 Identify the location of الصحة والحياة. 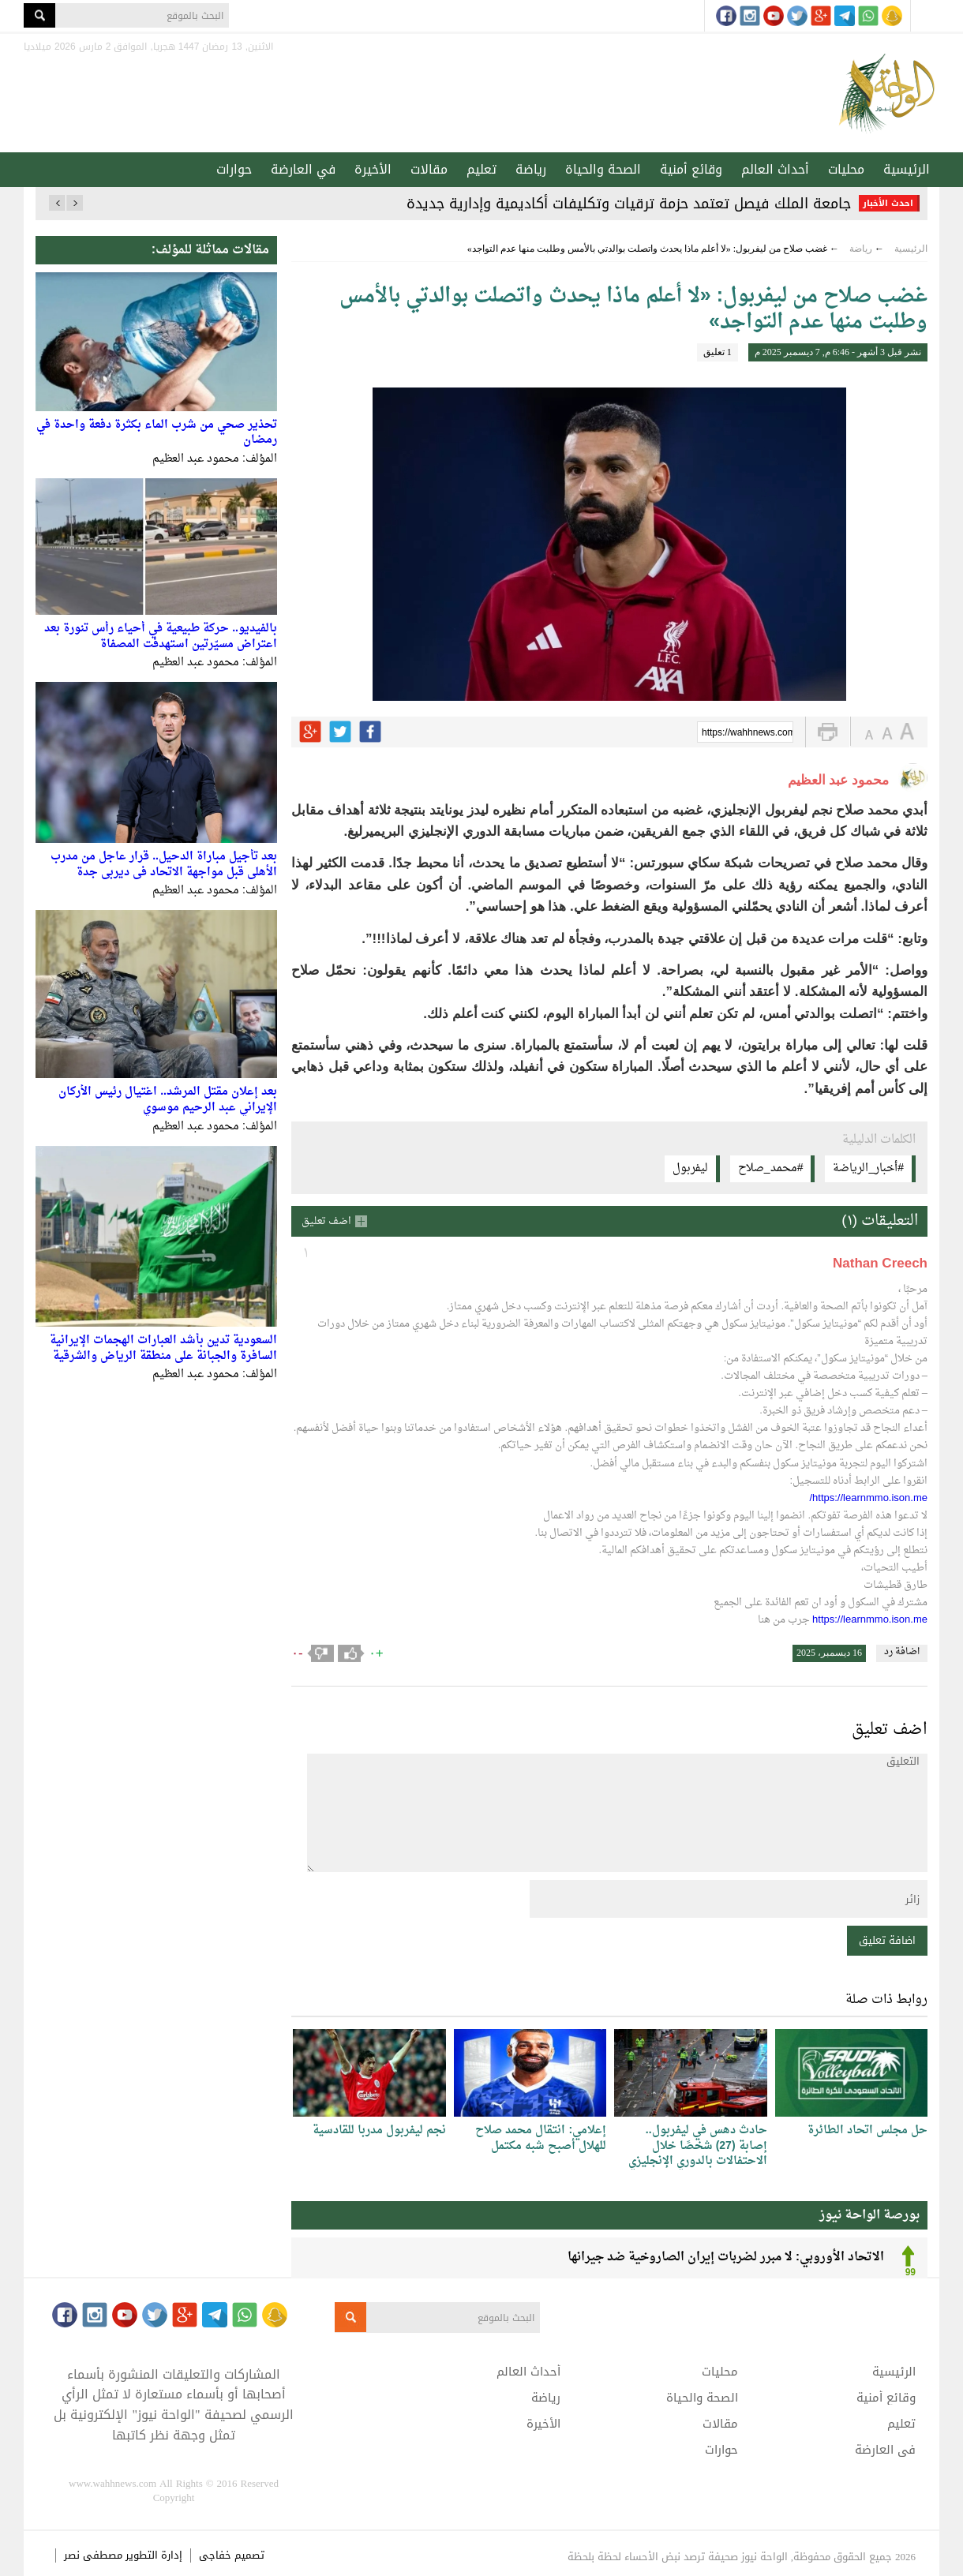
(603, 169).